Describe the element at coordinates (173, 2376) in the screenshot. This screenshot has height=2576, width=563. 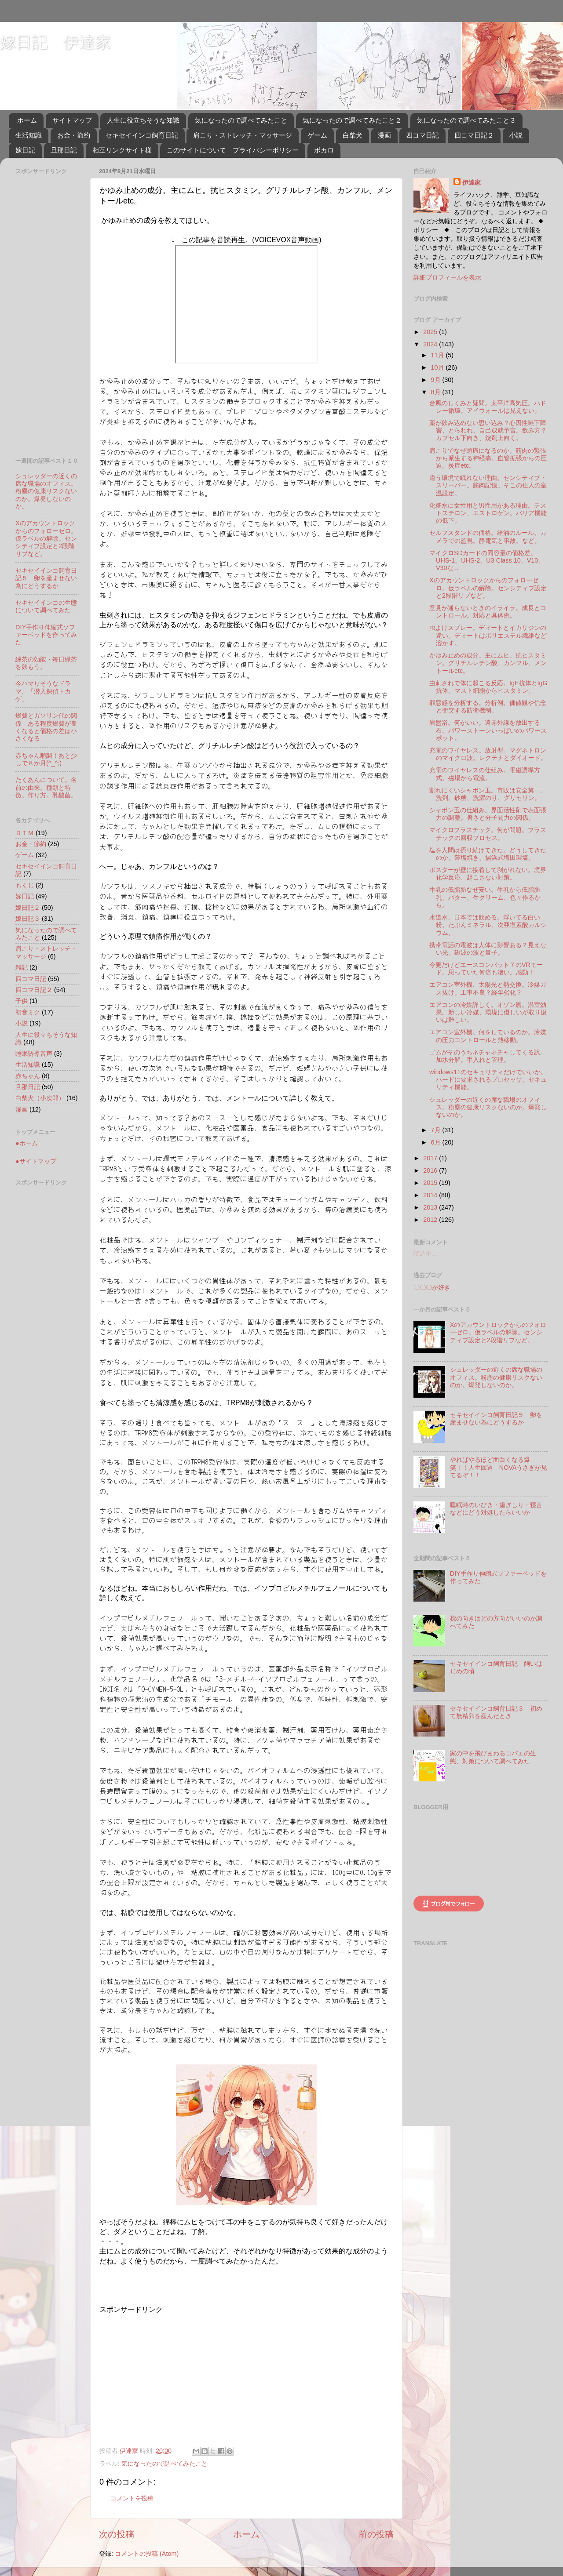
I see `[Advertisement]` at that location.